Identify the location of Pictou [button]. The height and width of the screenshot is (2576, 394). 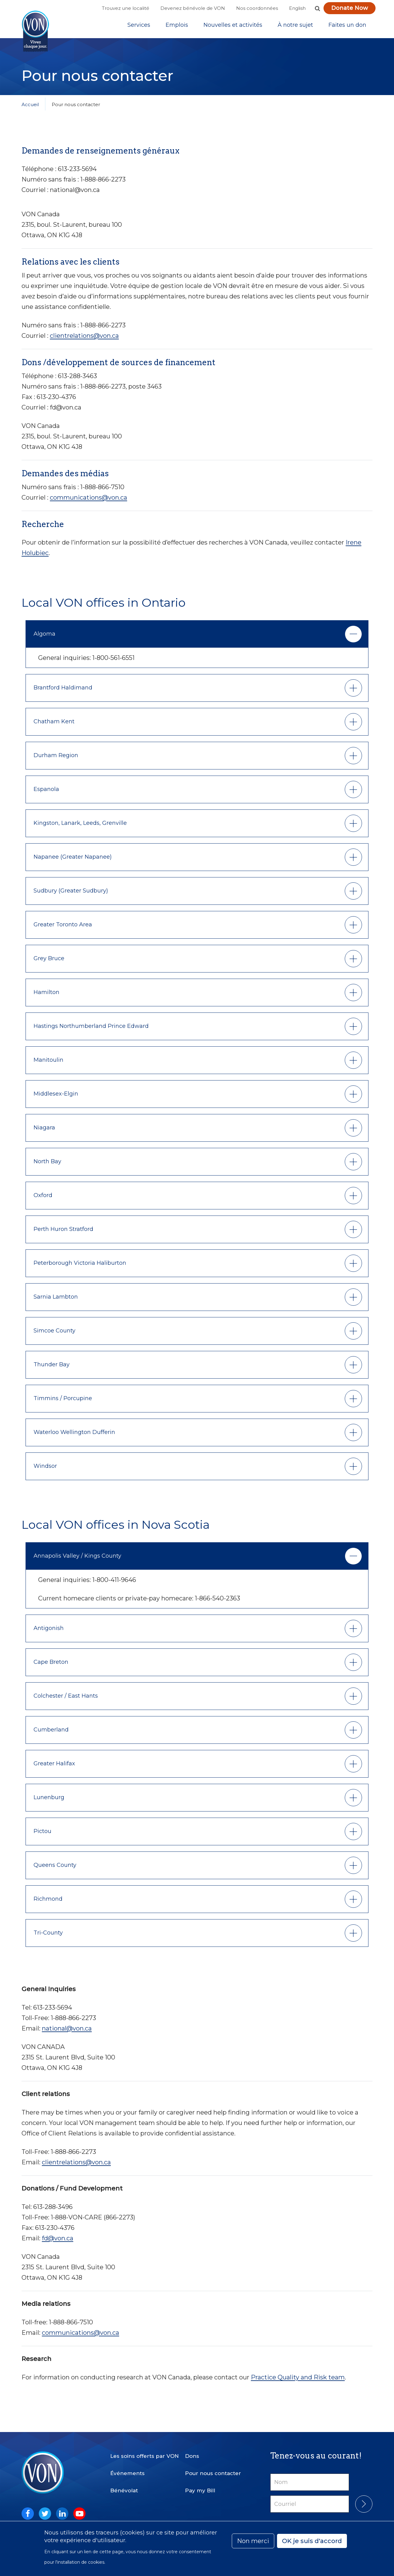
(42, 1835).